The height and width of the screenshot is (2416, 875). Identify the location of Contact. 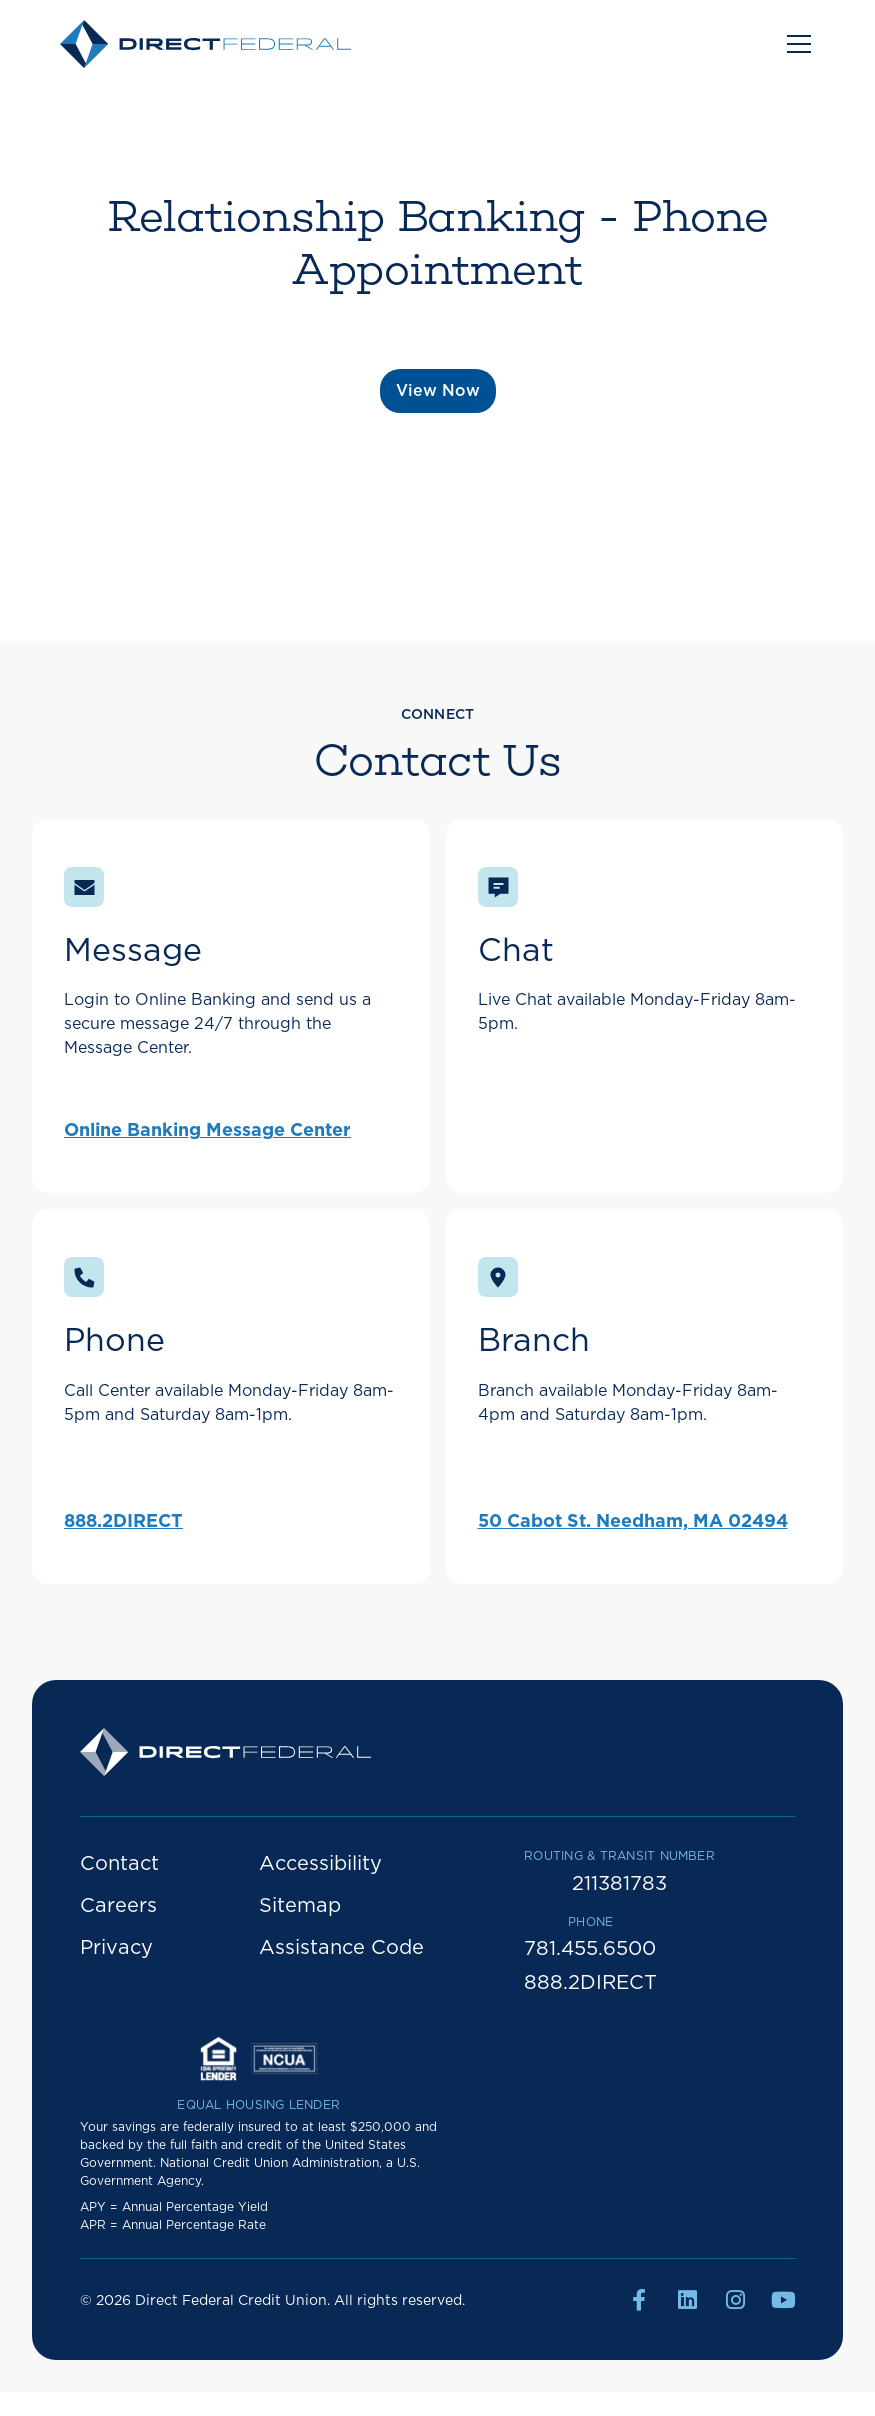
(119, 1864).